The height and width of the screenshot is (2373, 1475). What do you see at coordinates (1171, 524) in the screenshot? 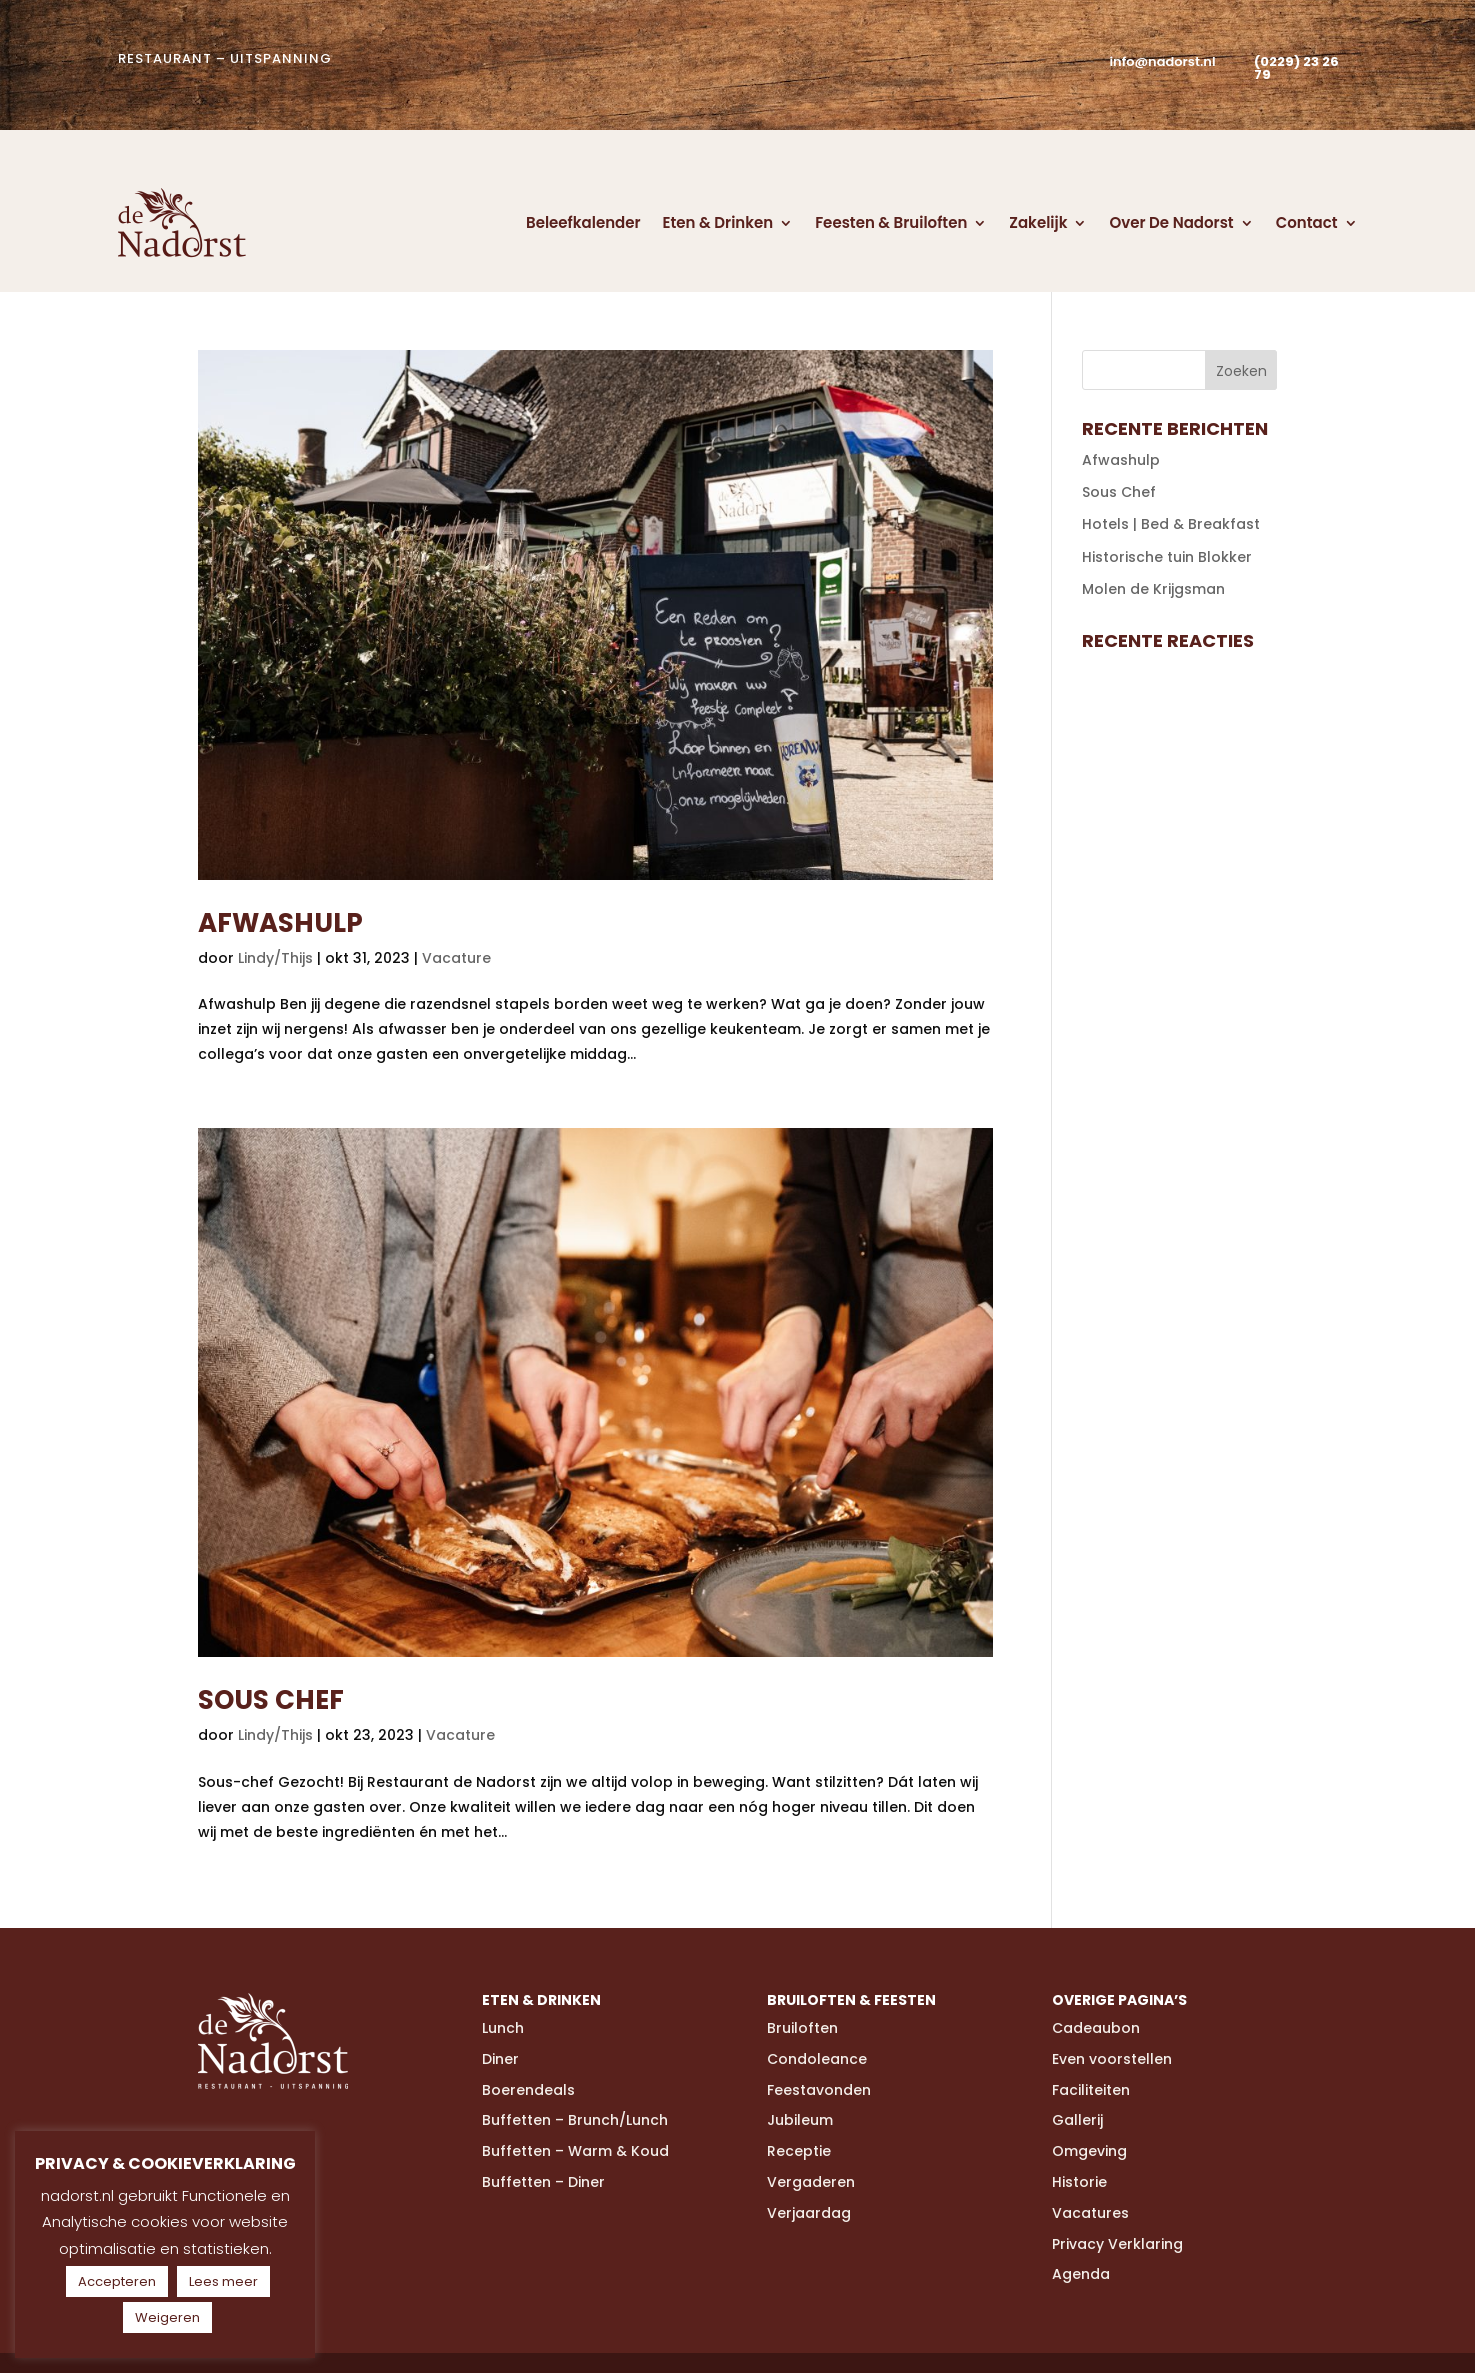
I see `Hotels | Bed & Breakfast` at bounding box center [1171, 524].